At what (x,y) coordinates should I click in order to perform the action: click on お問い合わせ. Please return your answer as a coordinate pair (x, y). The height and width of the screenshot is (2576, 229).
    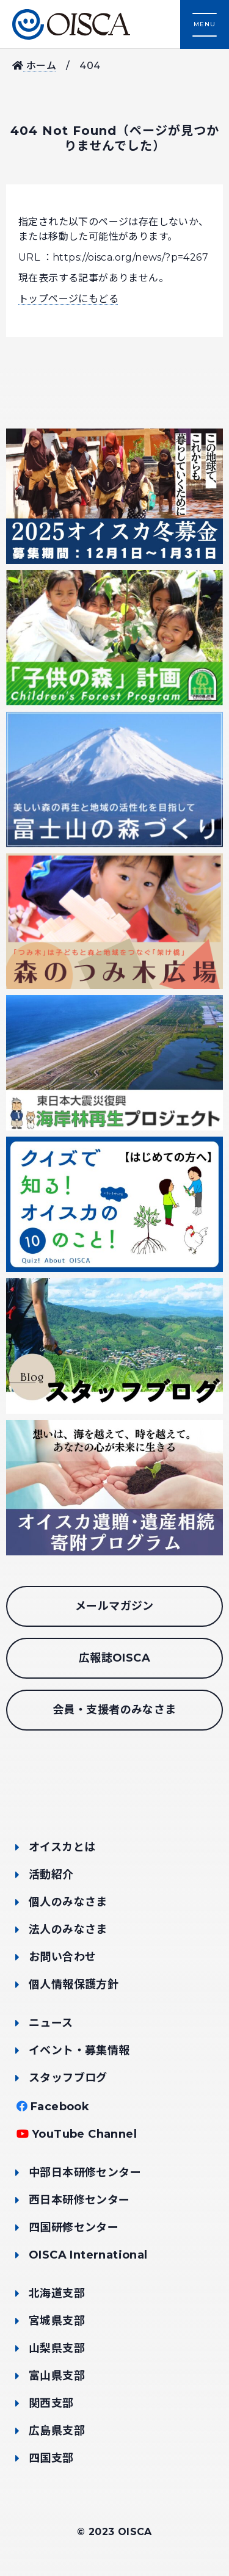
    Looking at the image, I should click on (62, 1957).